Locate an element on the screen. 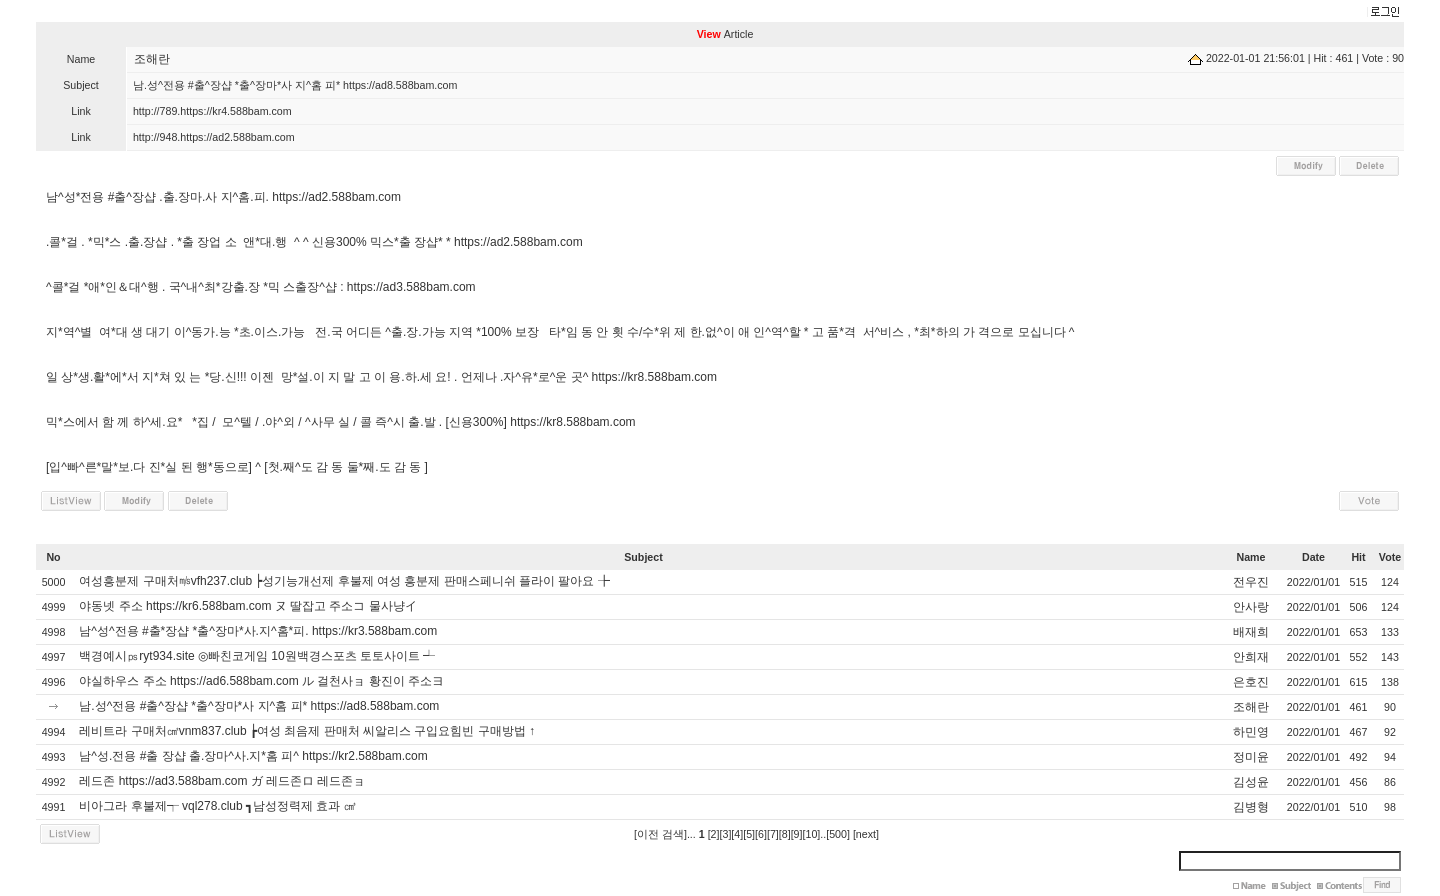  남.성^전용 #출^장샵 *출^장마*사 지^홈 피* https://ad8.588bam.com is located at coordinates (259, 706).